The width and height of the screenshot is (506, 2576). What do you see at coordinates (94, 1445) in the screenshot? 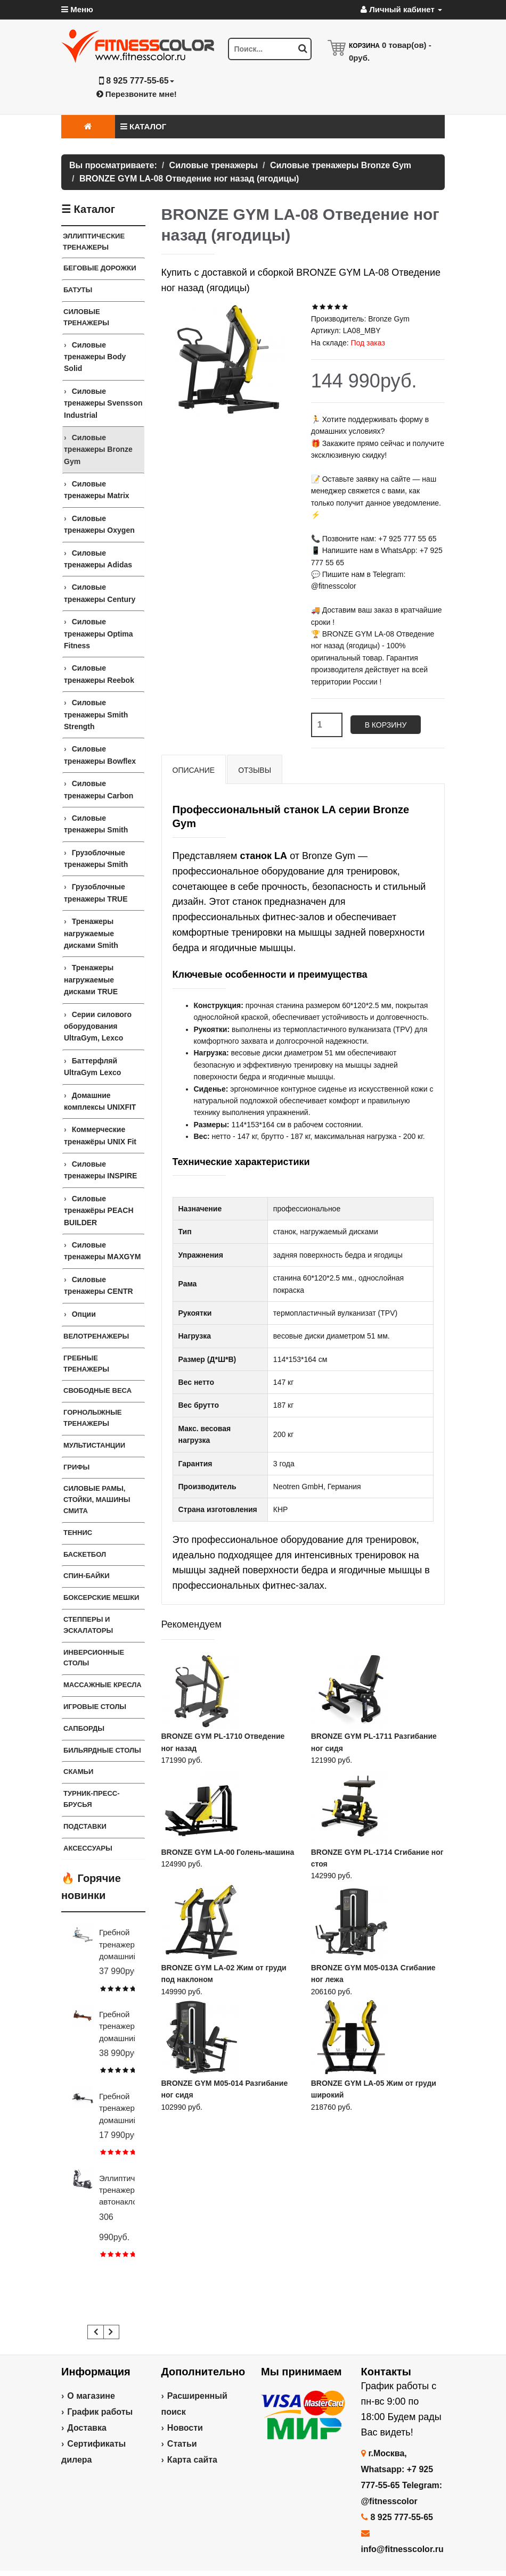
I see `Мультистанции` at bounding box center [94, 1445].